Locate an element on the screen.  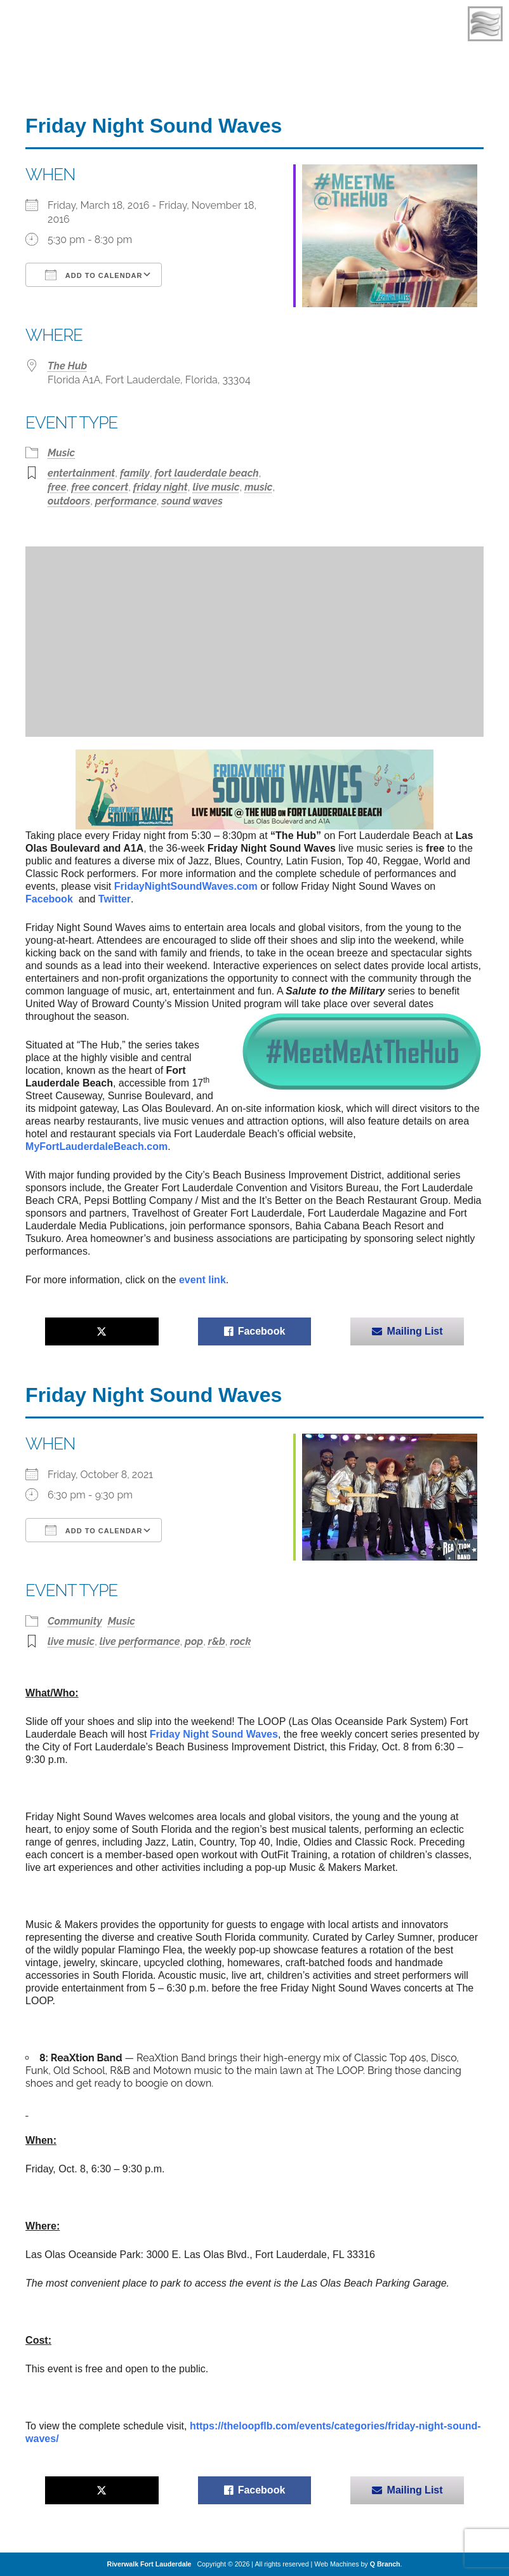
Facebook is located at coordinates (50, 899).